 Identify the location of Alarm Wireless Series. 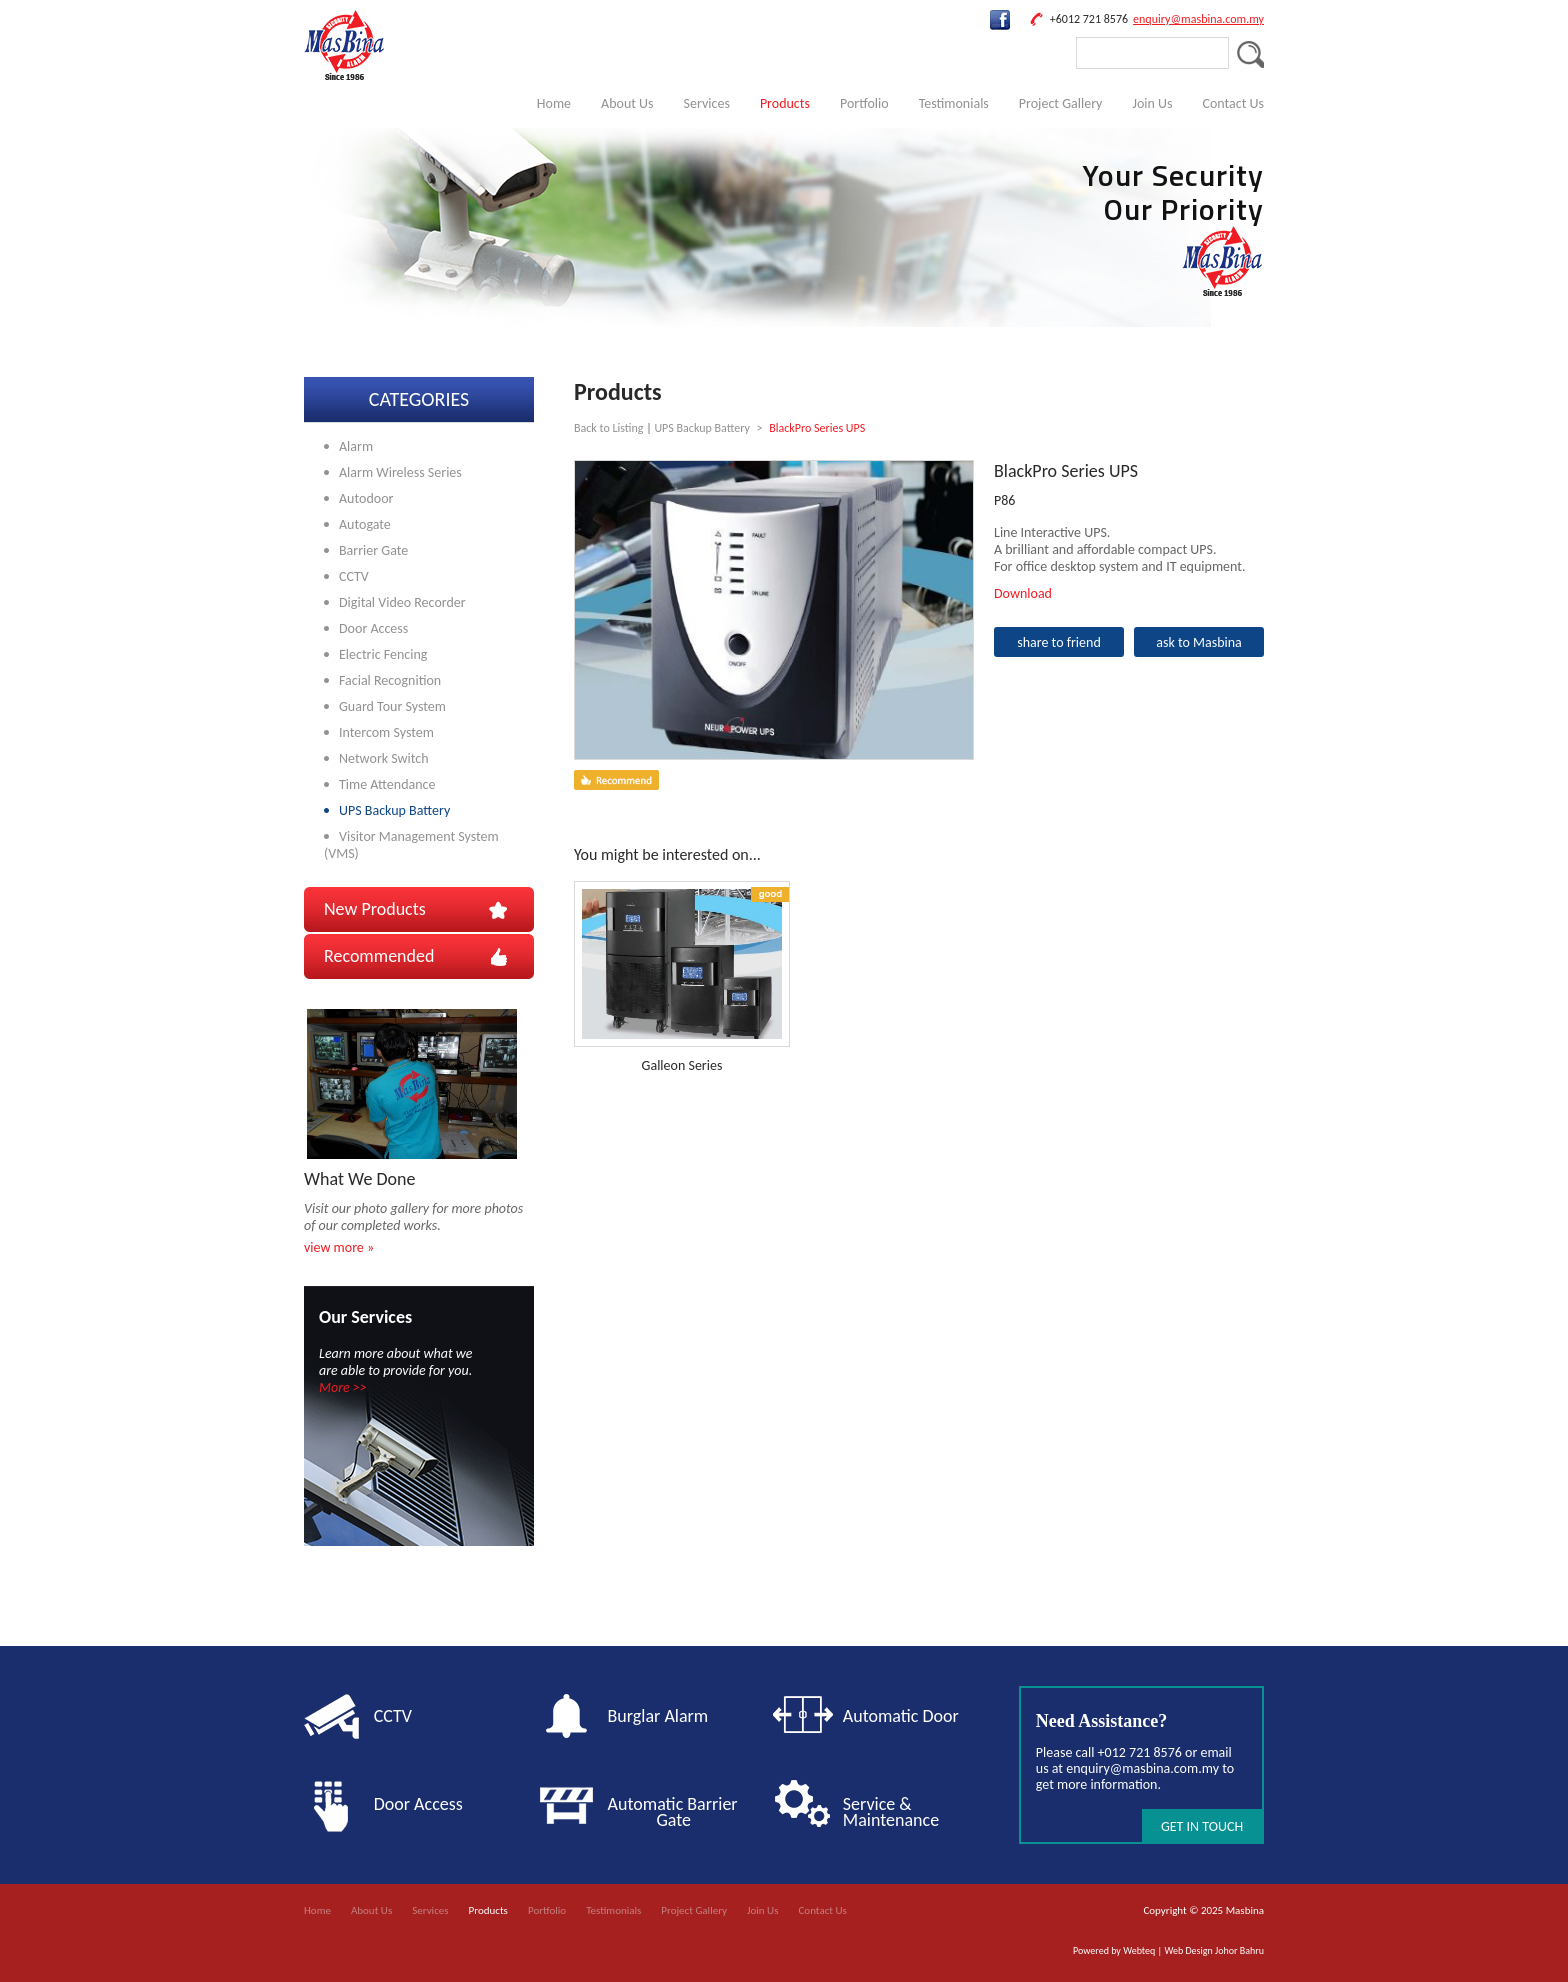
(400, 472).